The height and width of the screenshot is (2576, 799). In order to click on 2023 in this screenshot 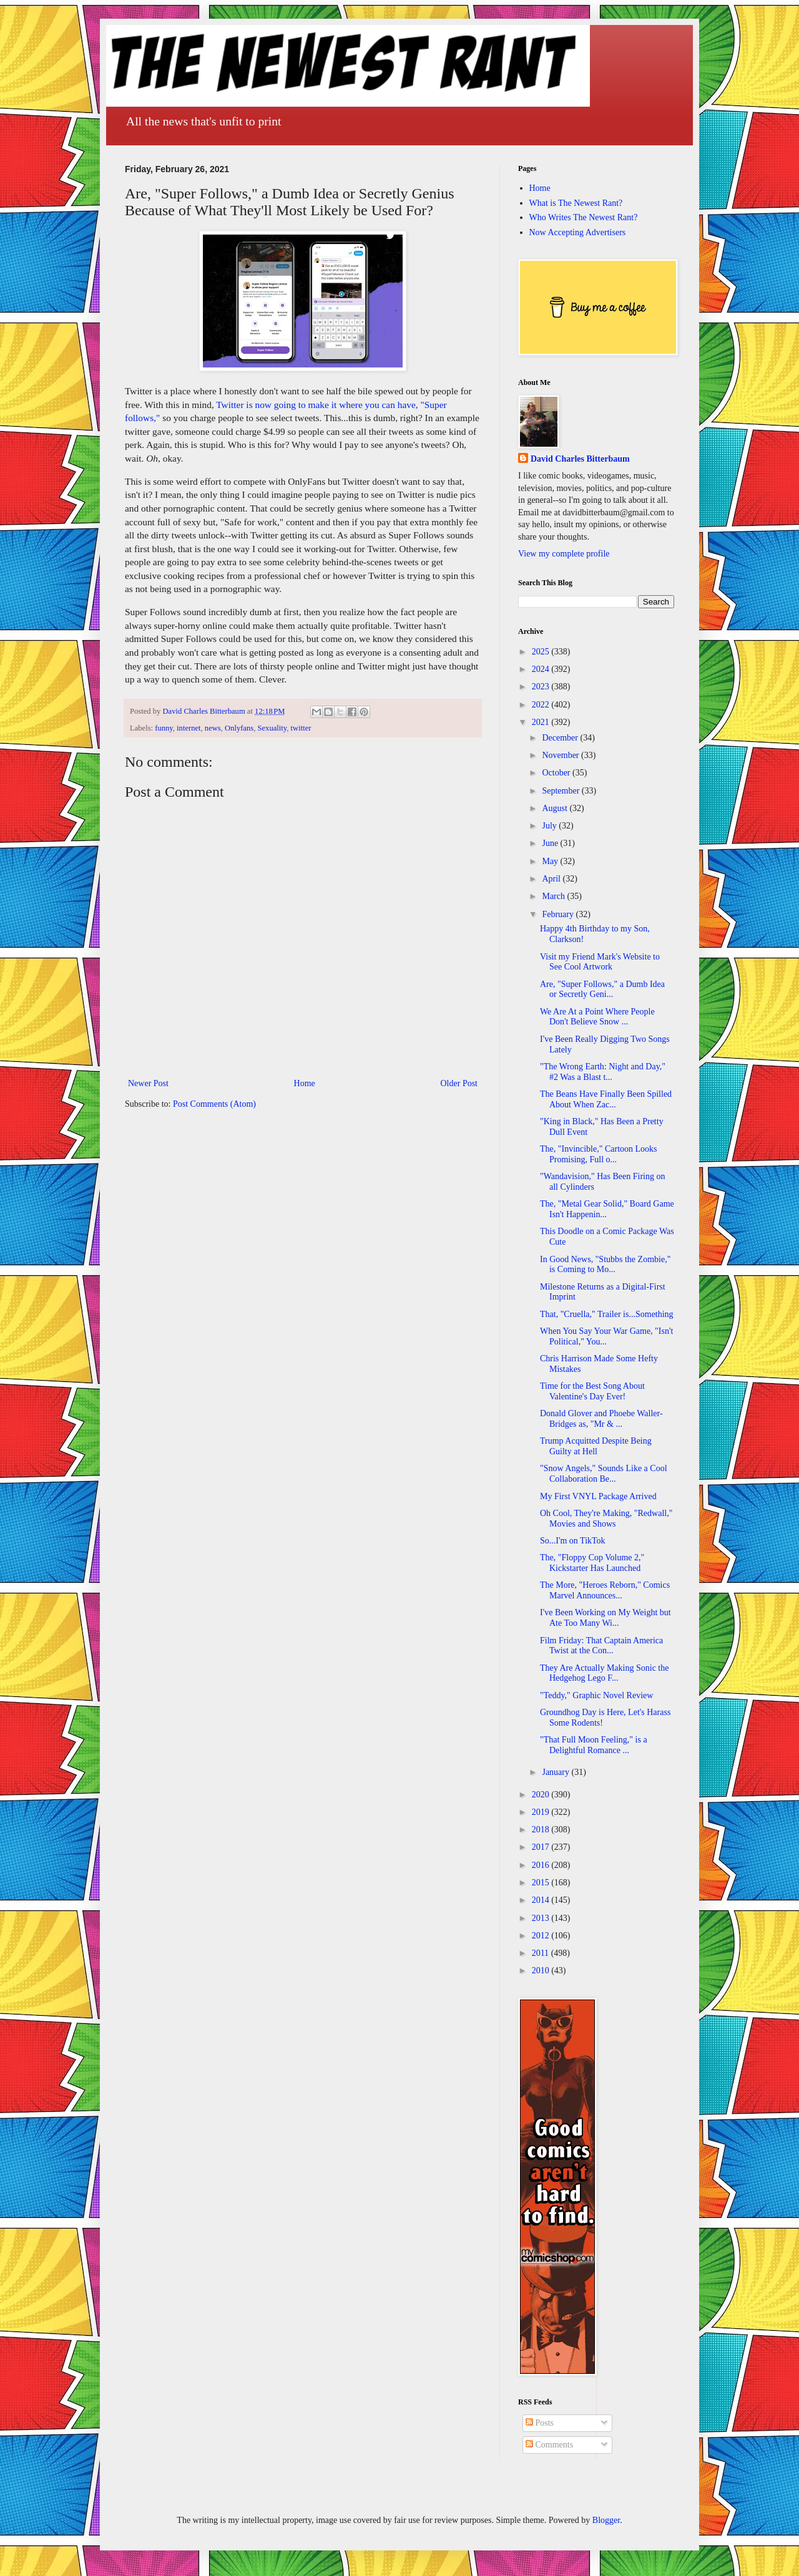, I will do `click(542, 686)`.